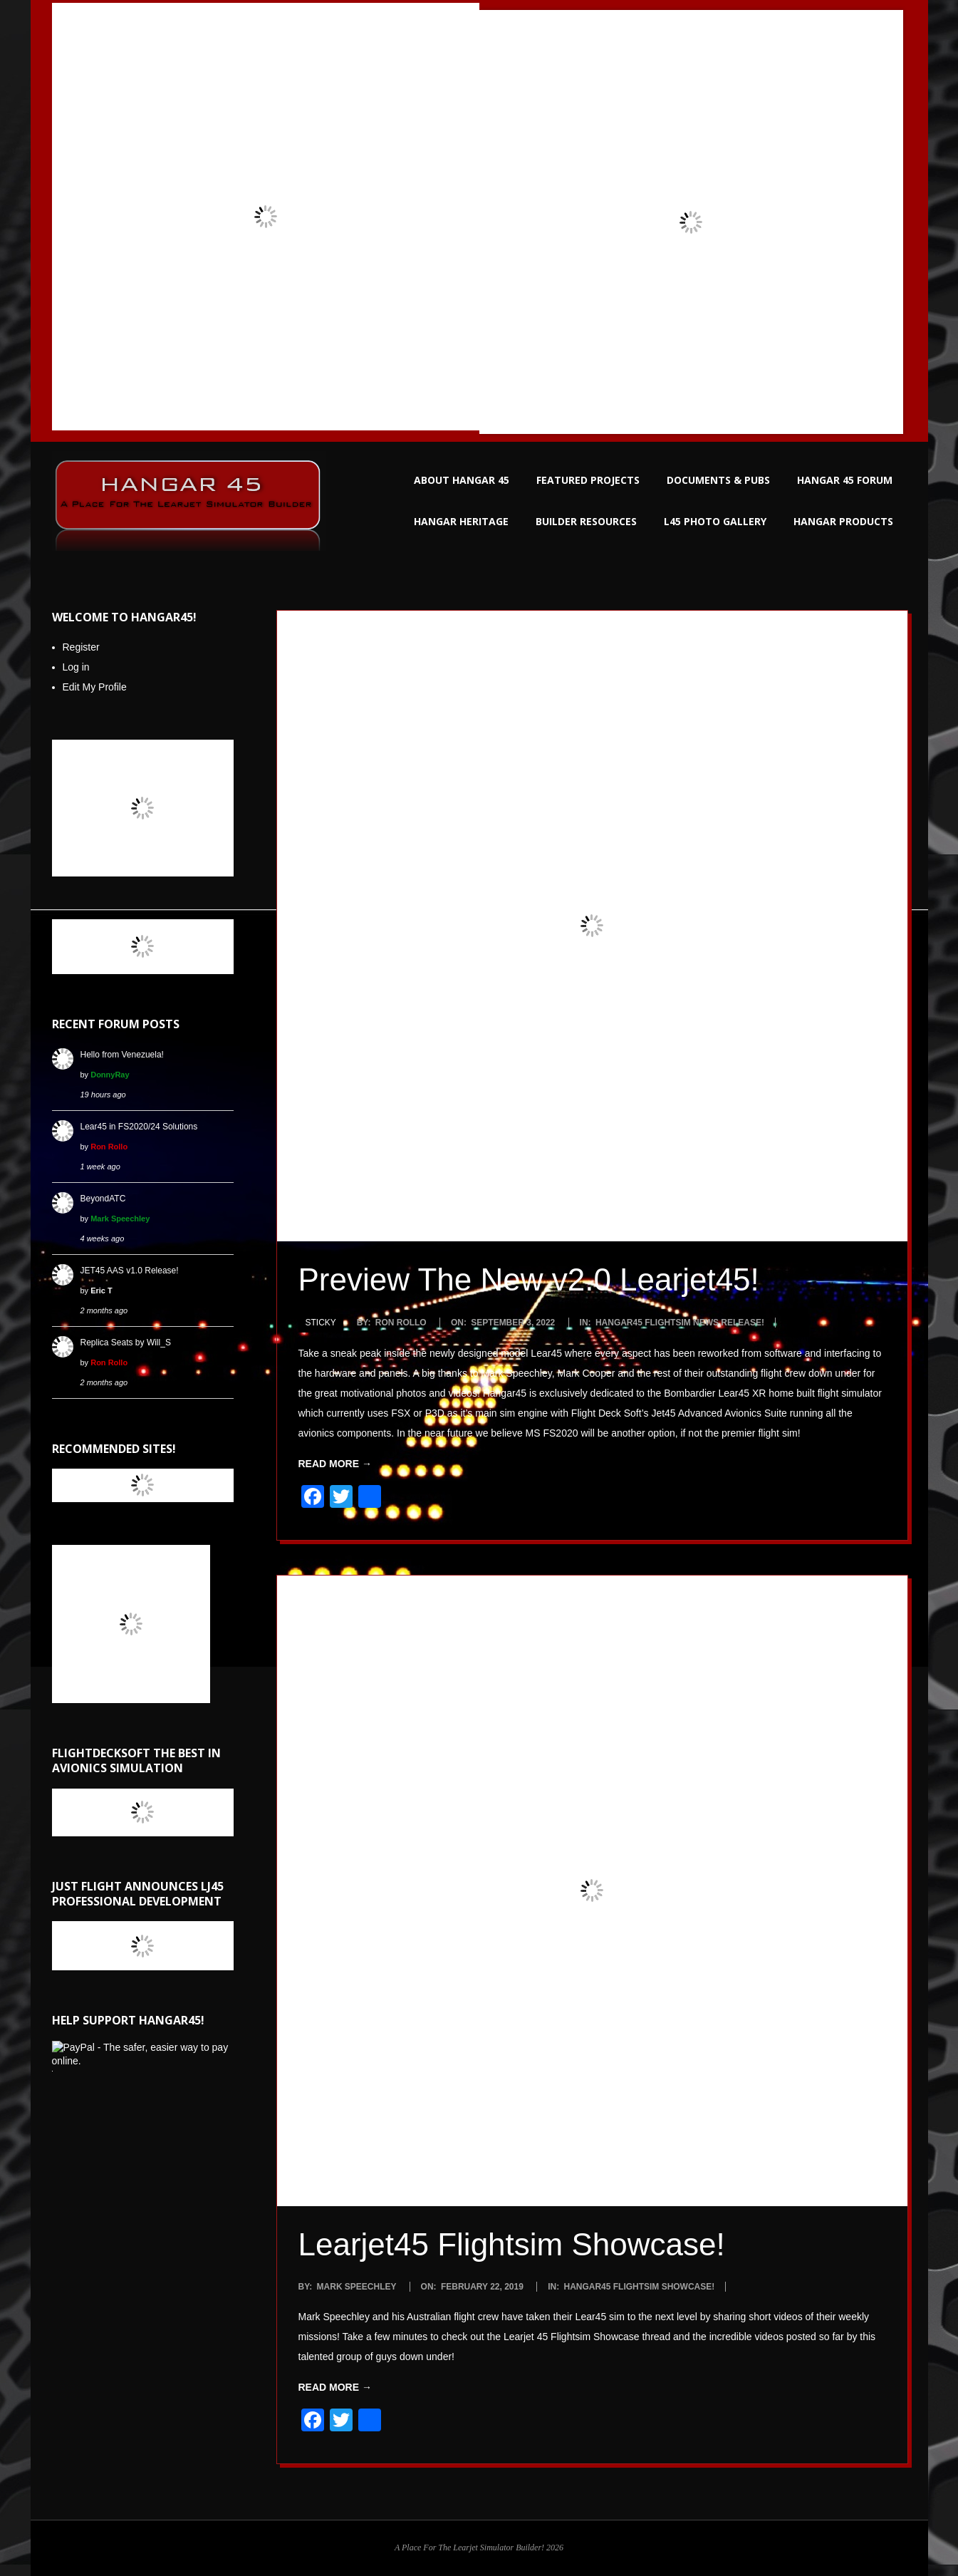 The height and width of the screenshot is (2576, 958). What do you see at coordinates (120, 1218) in the screenshot?
I see `Mark Speechley` at bounding box center [120, 1218].